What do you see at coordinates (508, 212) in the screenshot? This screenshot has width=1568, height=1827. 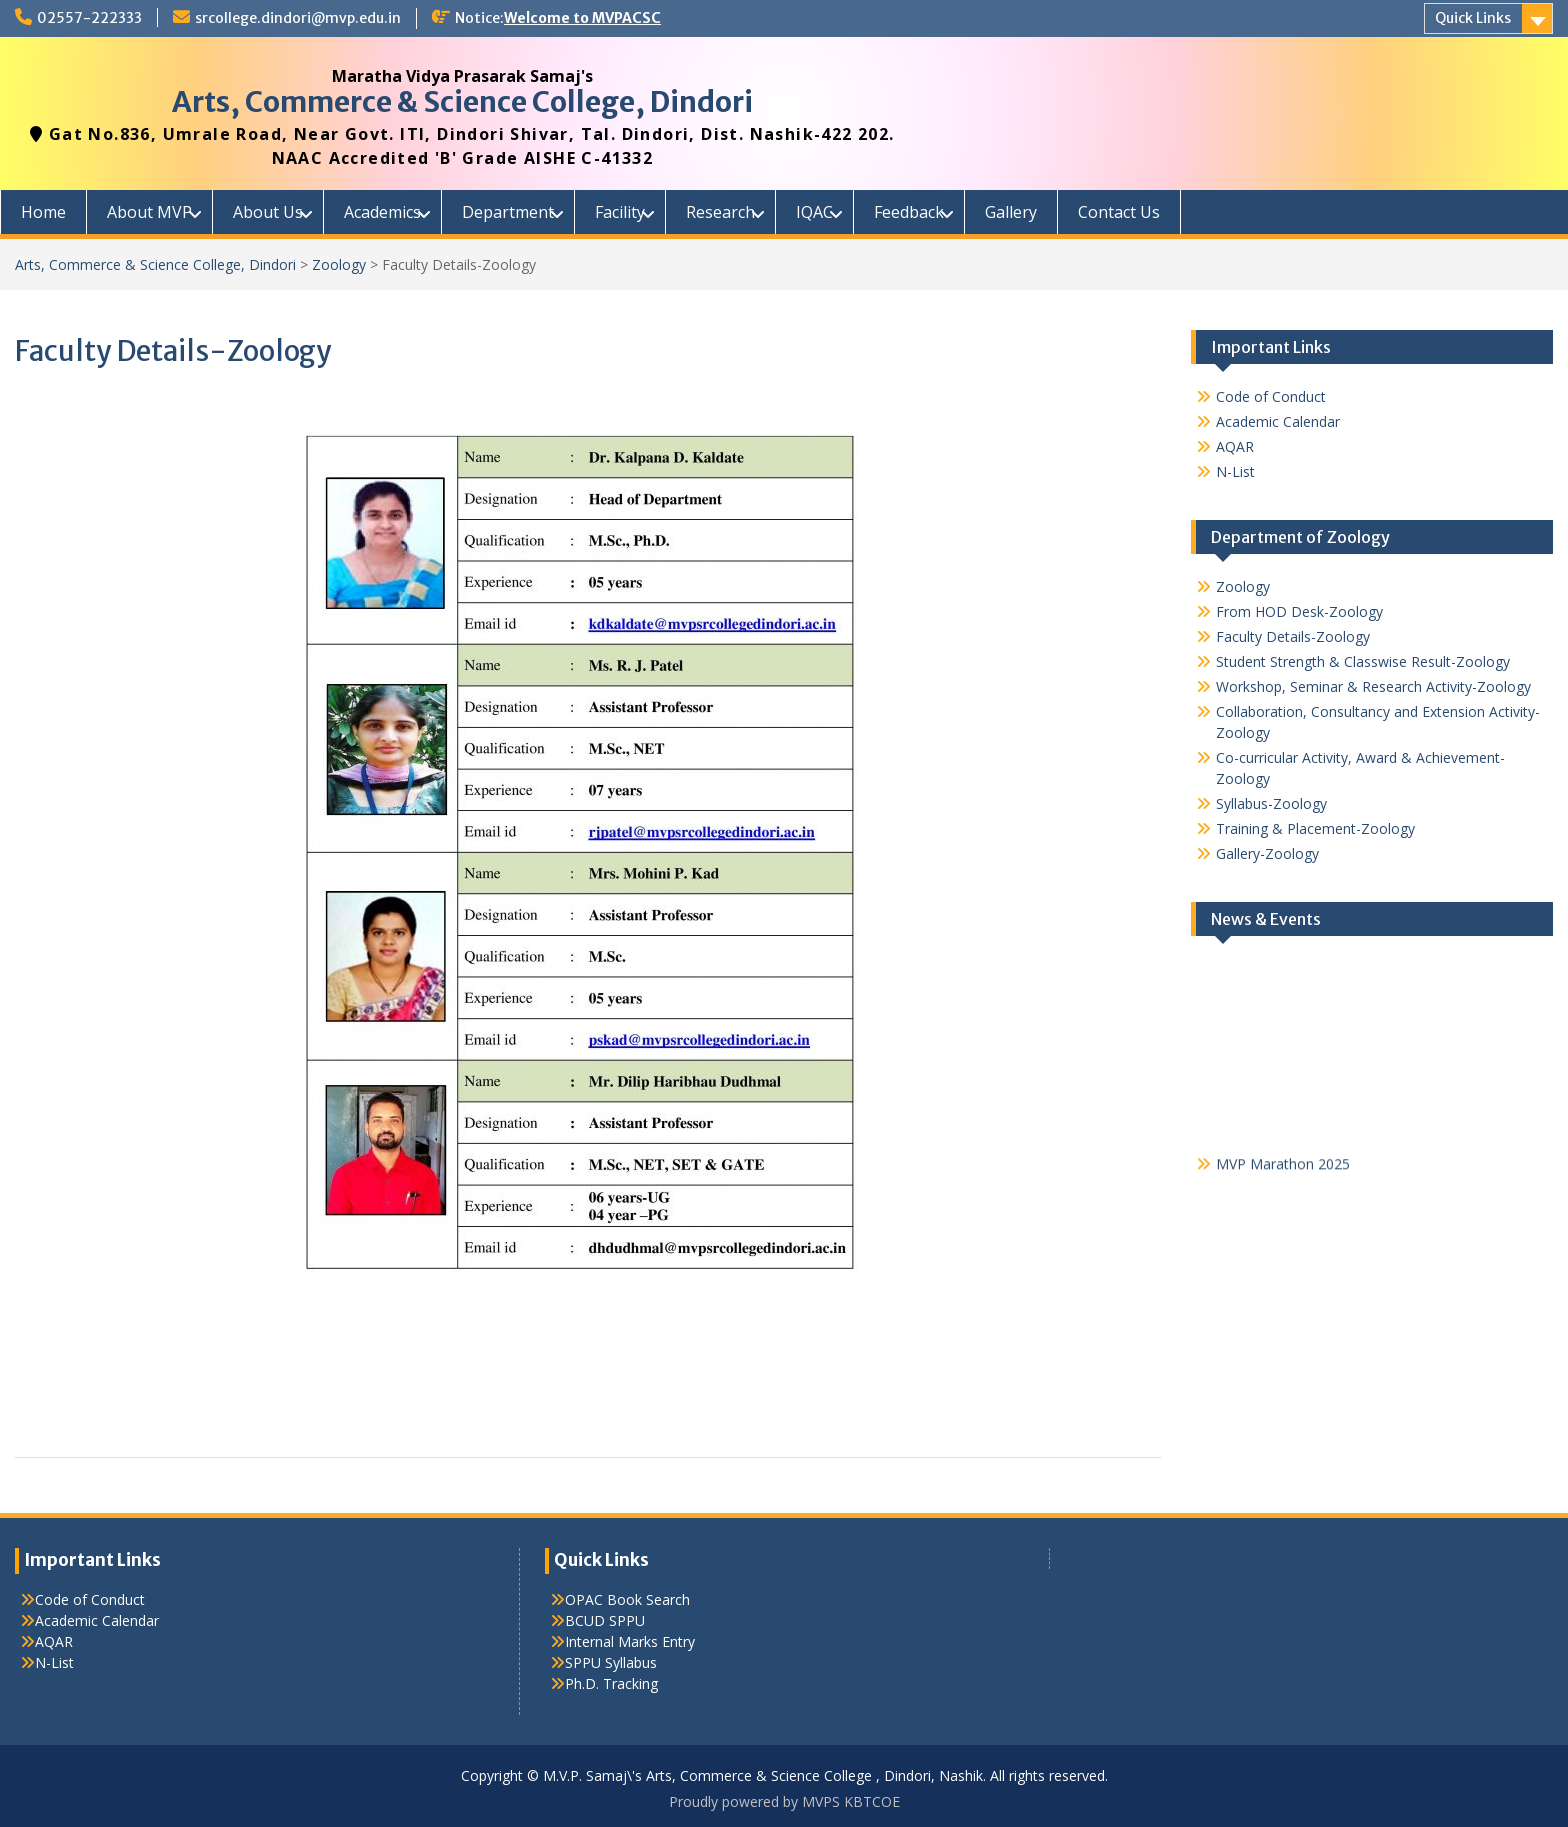 I see `Department` at bounding box center [508, 212].